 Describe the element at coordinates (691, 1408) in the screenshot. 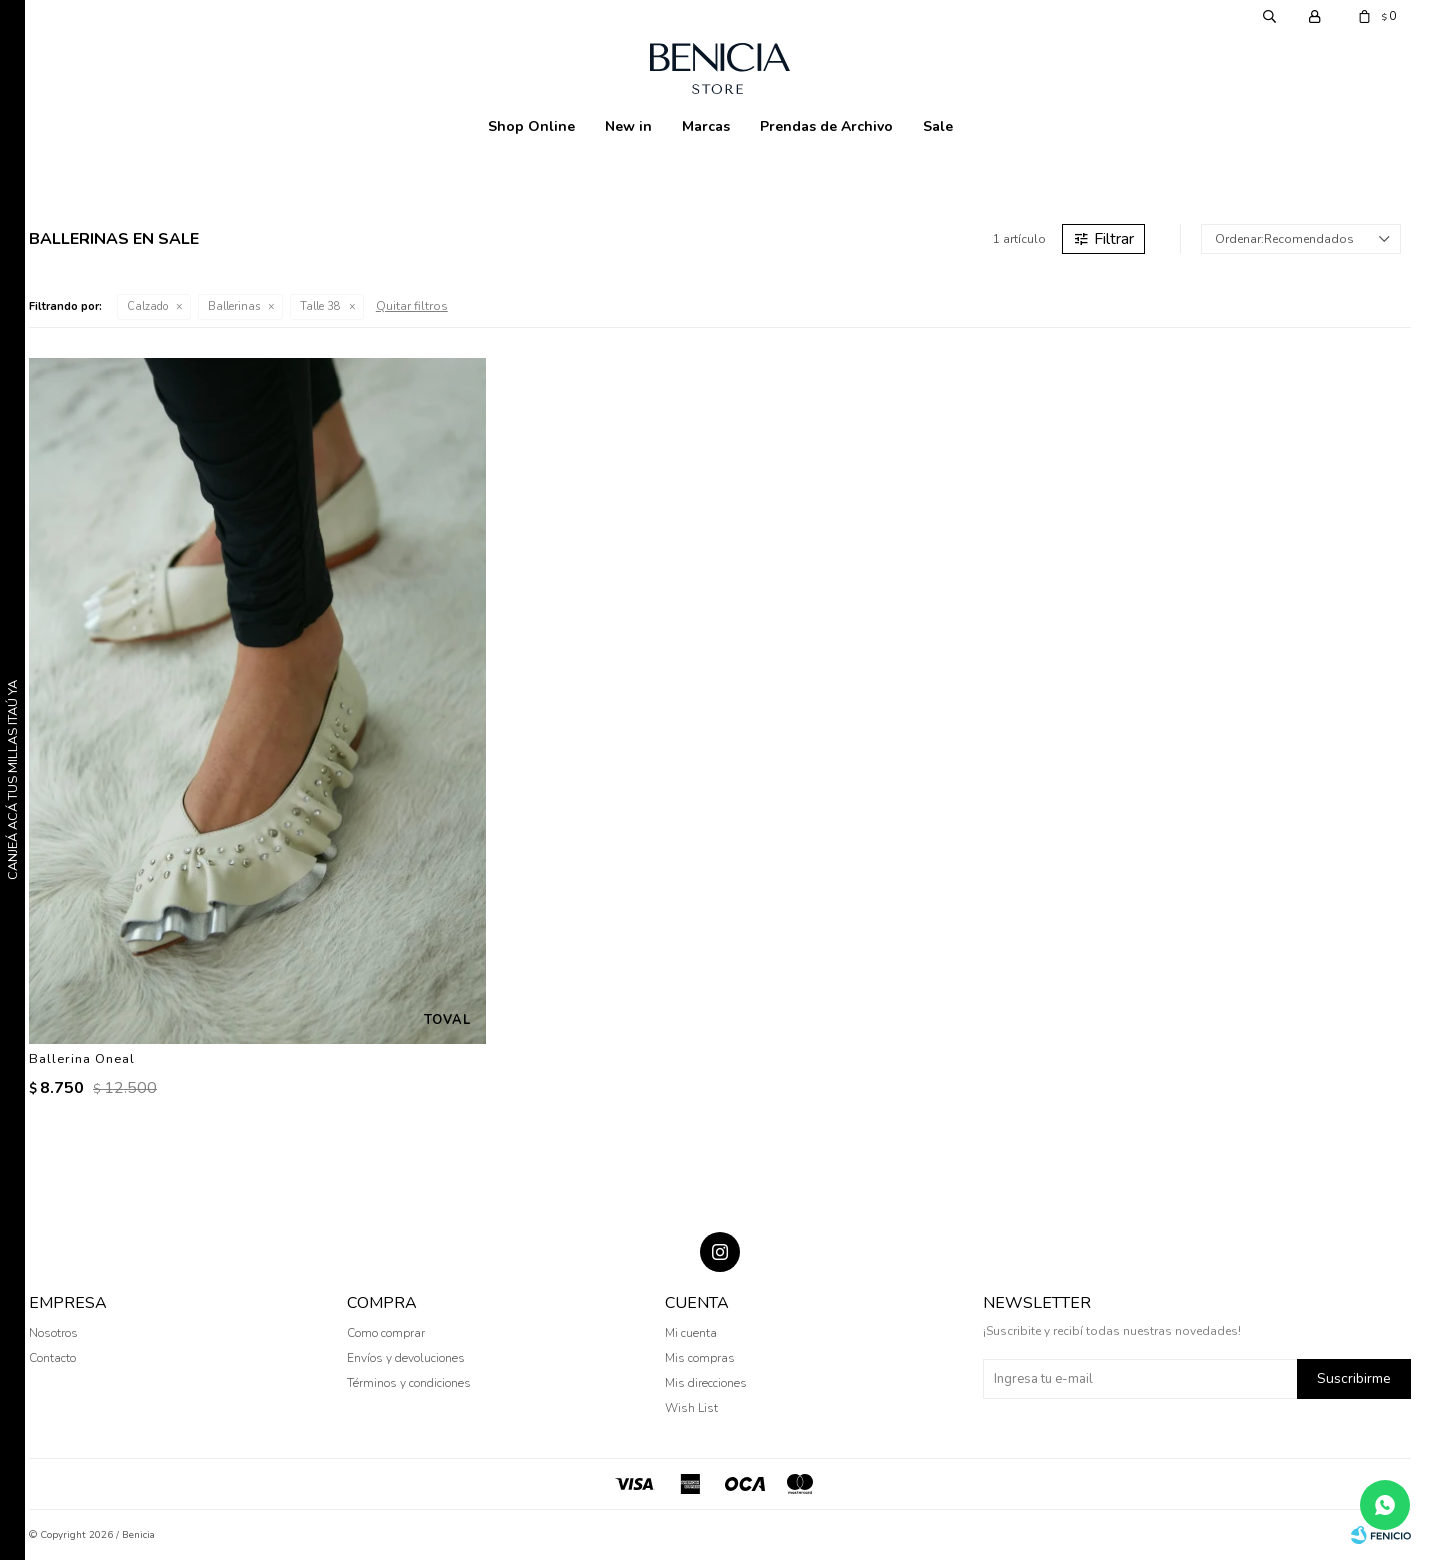

I see `Wish List` at that location.